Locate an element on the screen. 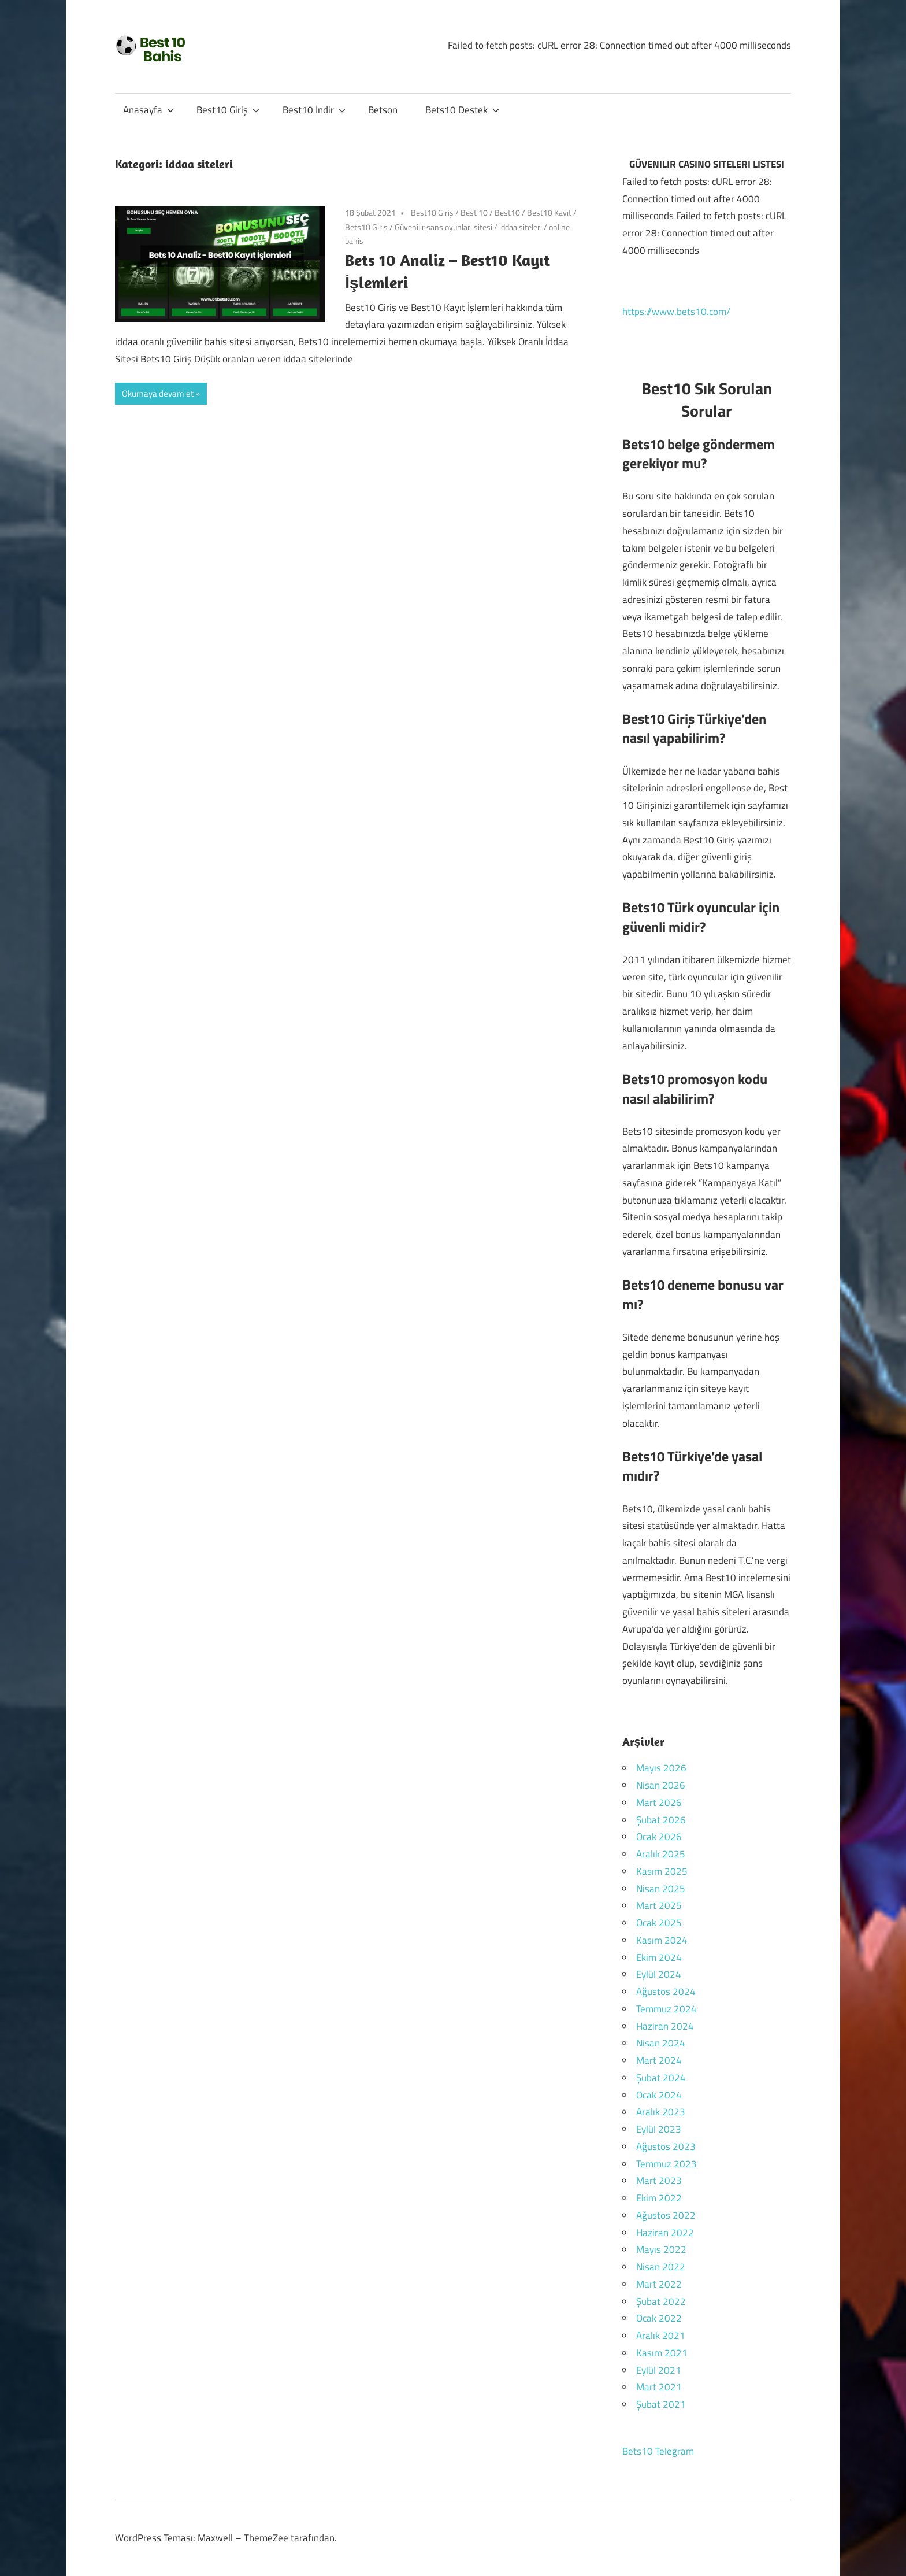 This screenshot has height=2576, width=906. Ağustos 2022 is located at coordinates (666, 2215).